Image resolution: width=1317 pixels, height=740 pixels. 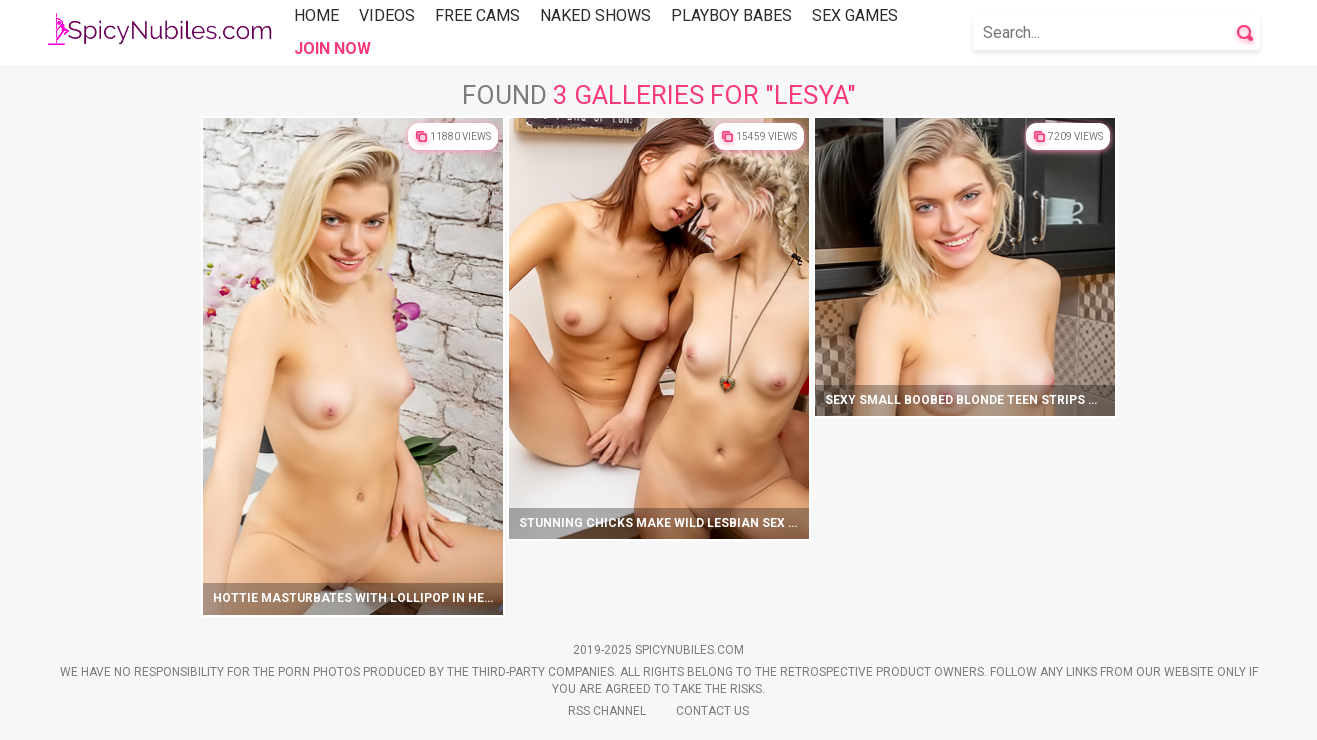 What do you see at coordinates (387, 15) in the screenshot?
I see `Videos` at bounding box center [387, 15].